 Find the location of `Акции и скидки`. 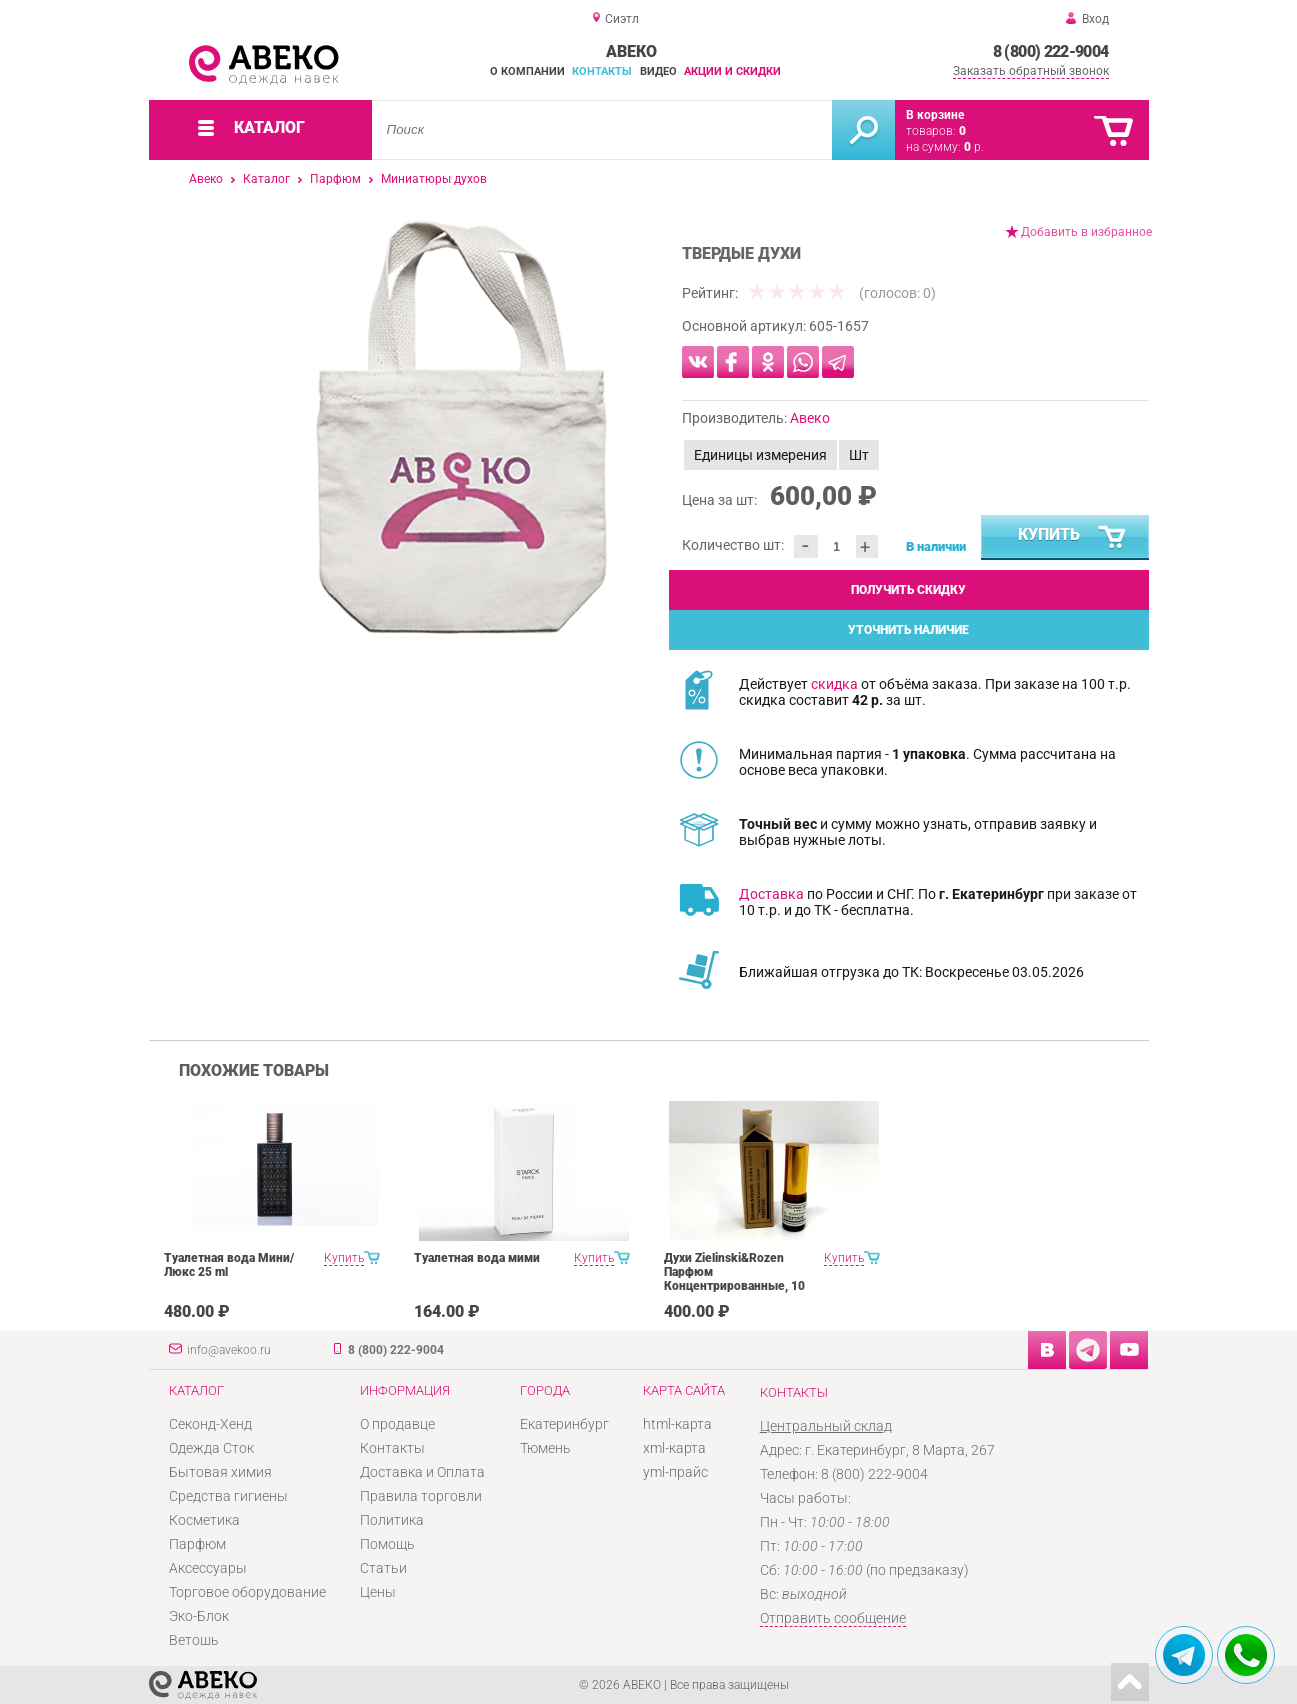

Акции и скидки is located at coordinates (732, 71).